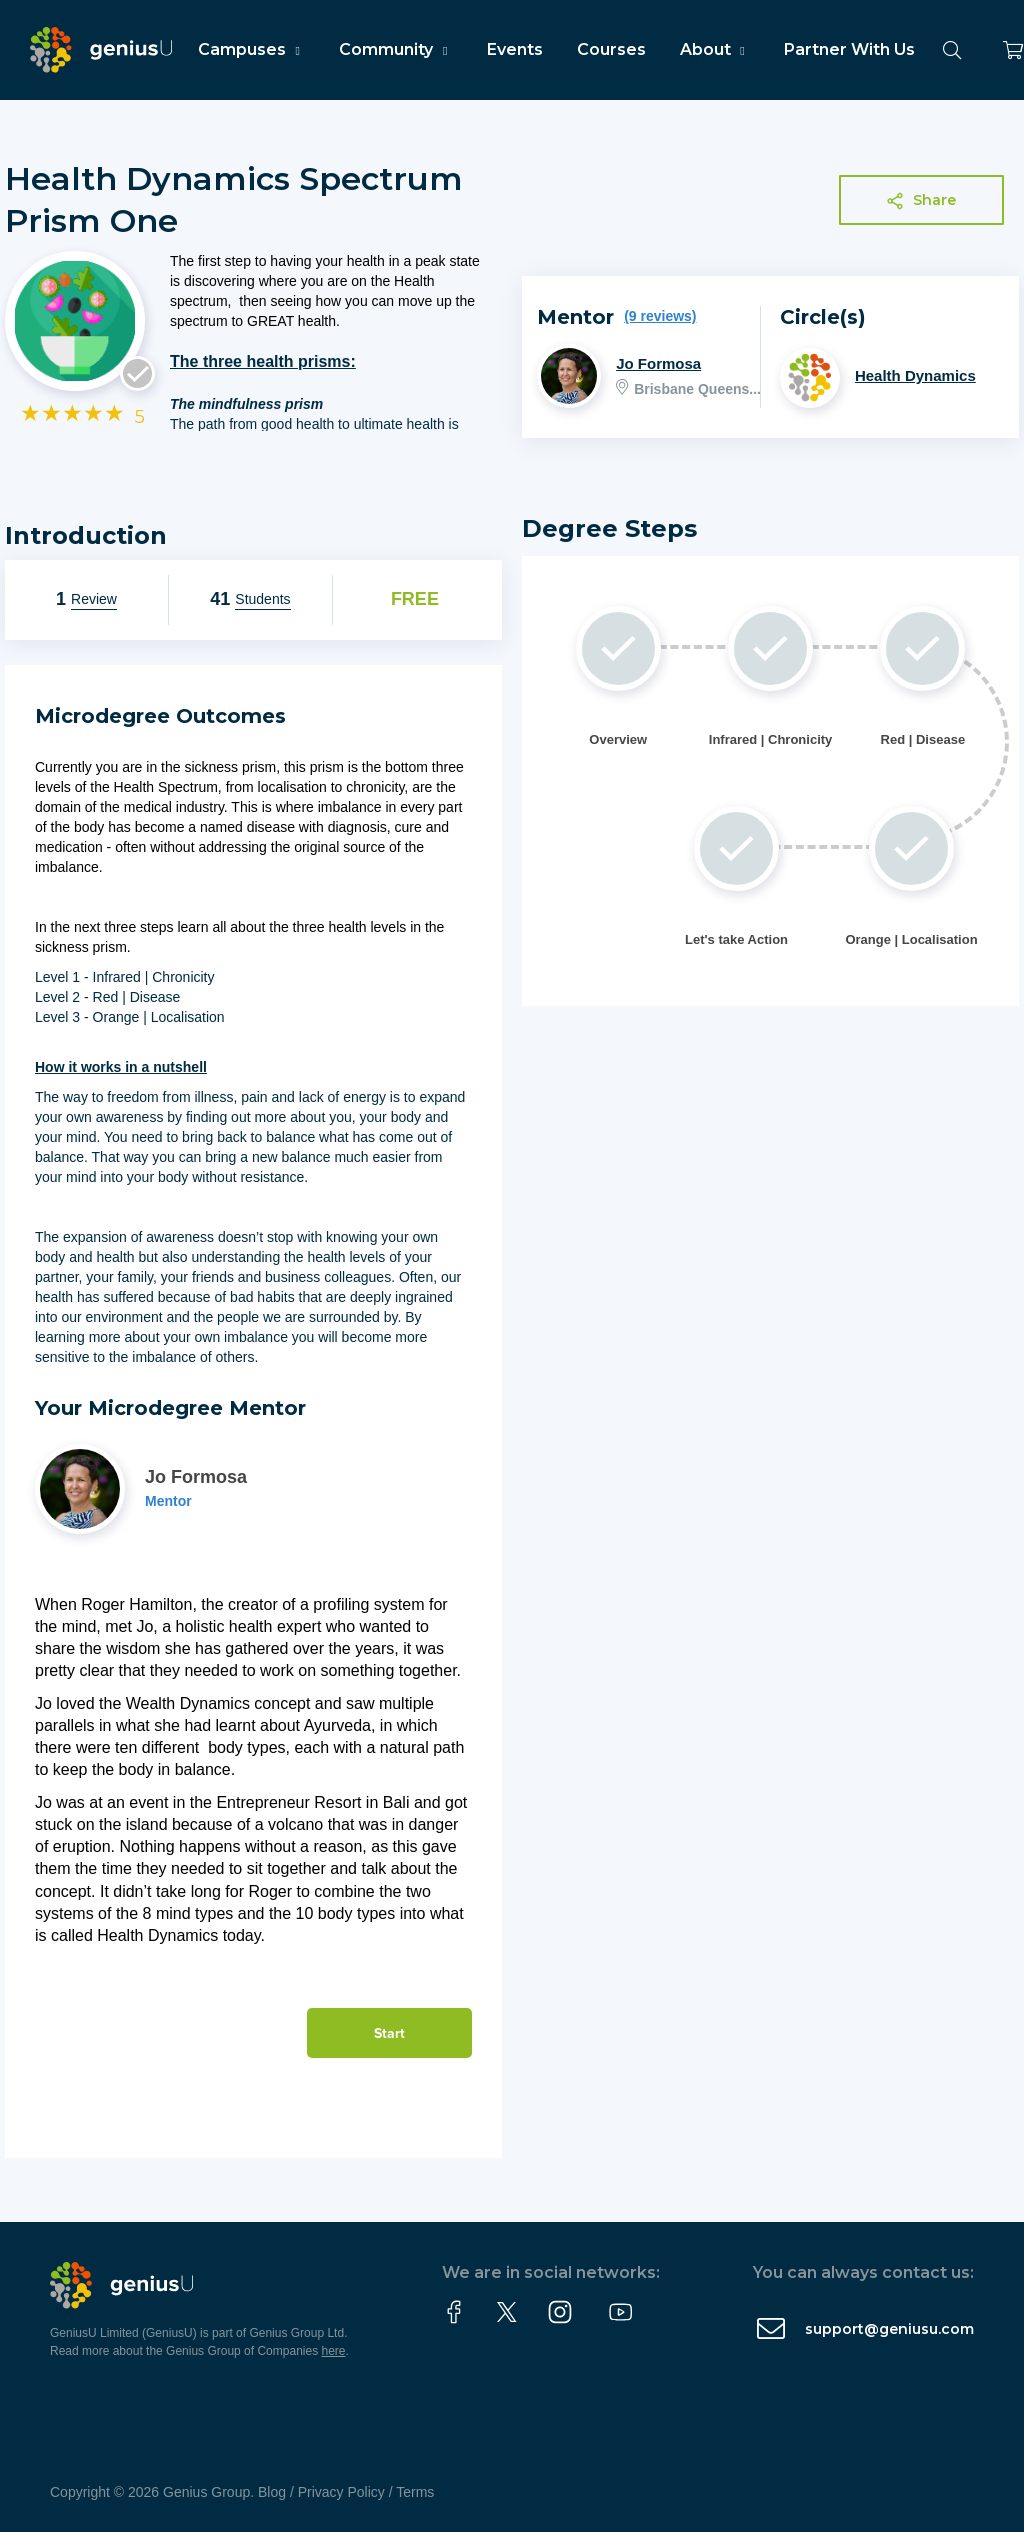 Image resolution: width=1024 pixels, height=2532 pixels. I want to click on Privacy Policy, so click(341, 2492).